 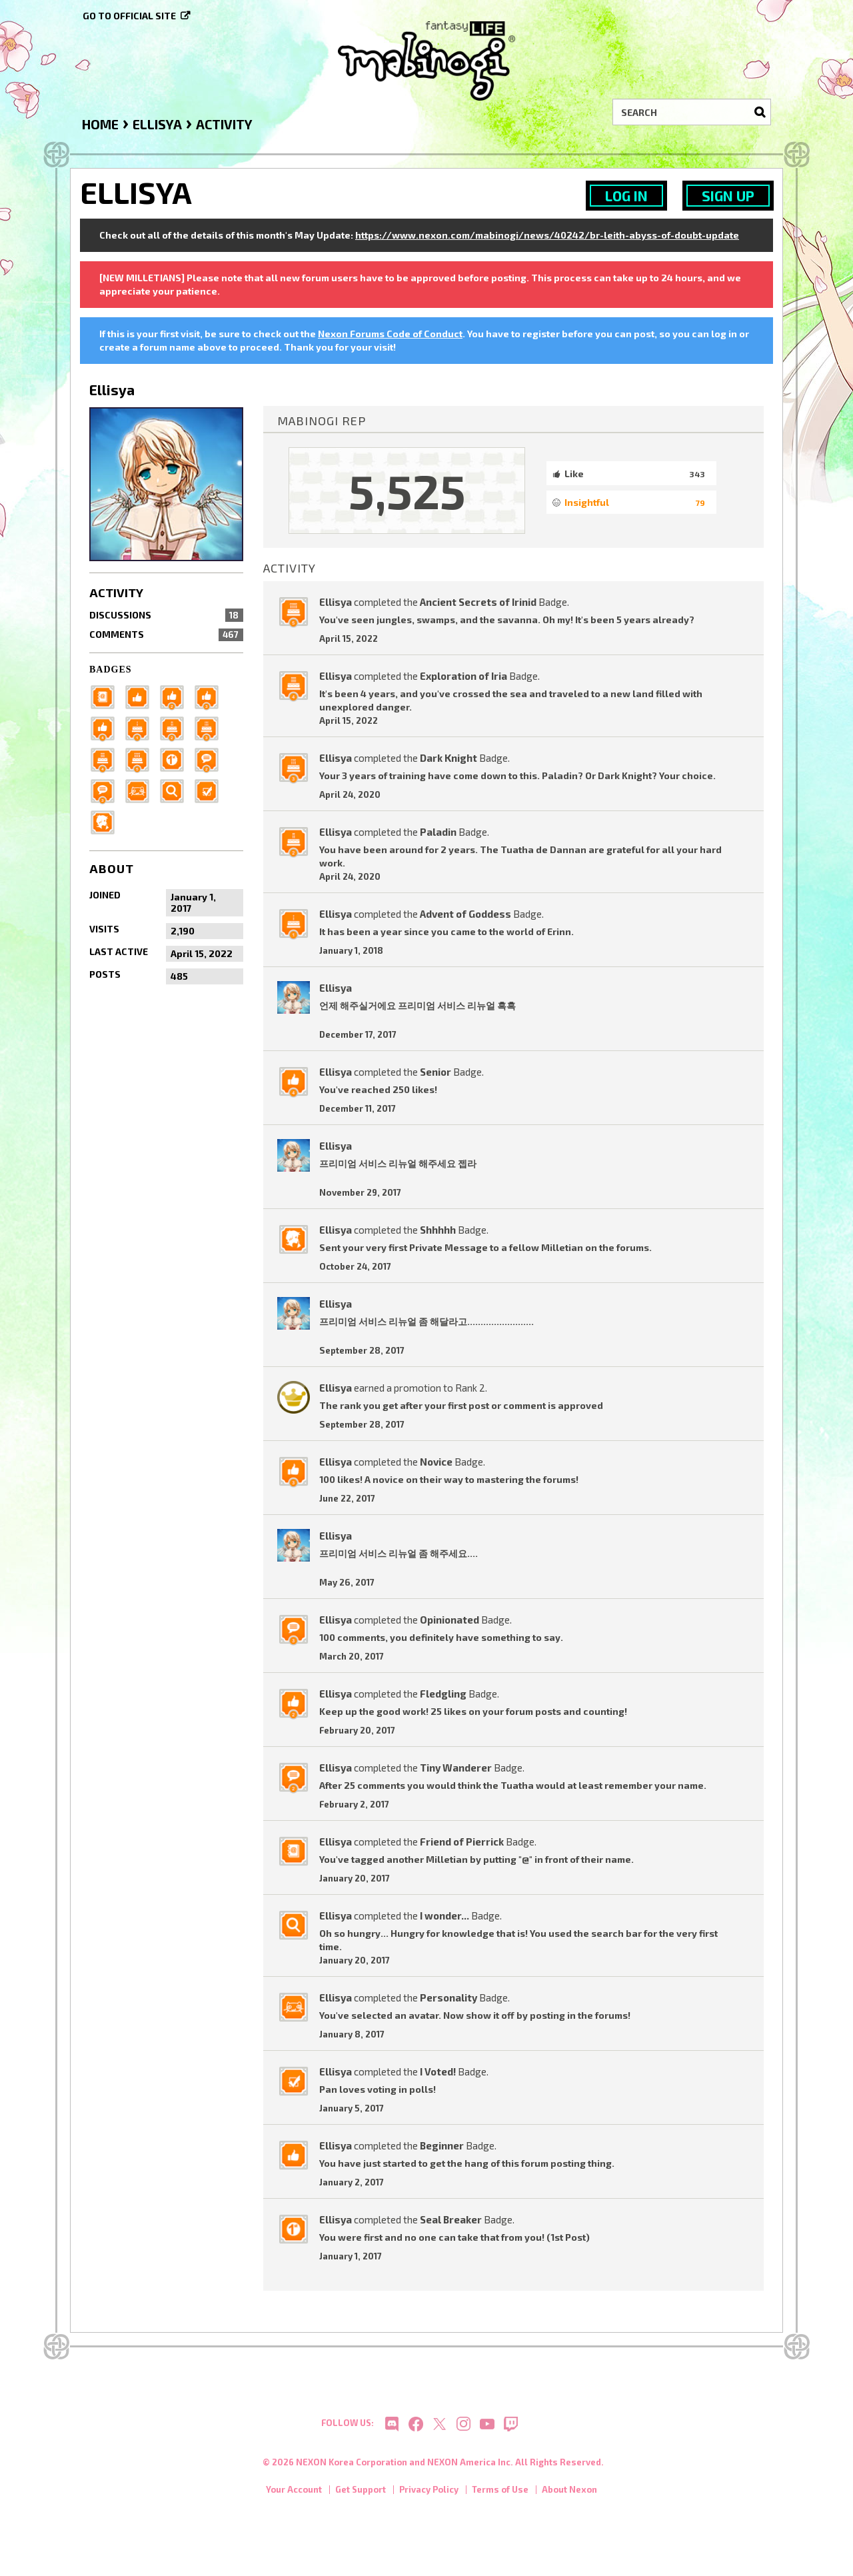 I want to click on Exploration of Iria, so click(x=463, y=676).